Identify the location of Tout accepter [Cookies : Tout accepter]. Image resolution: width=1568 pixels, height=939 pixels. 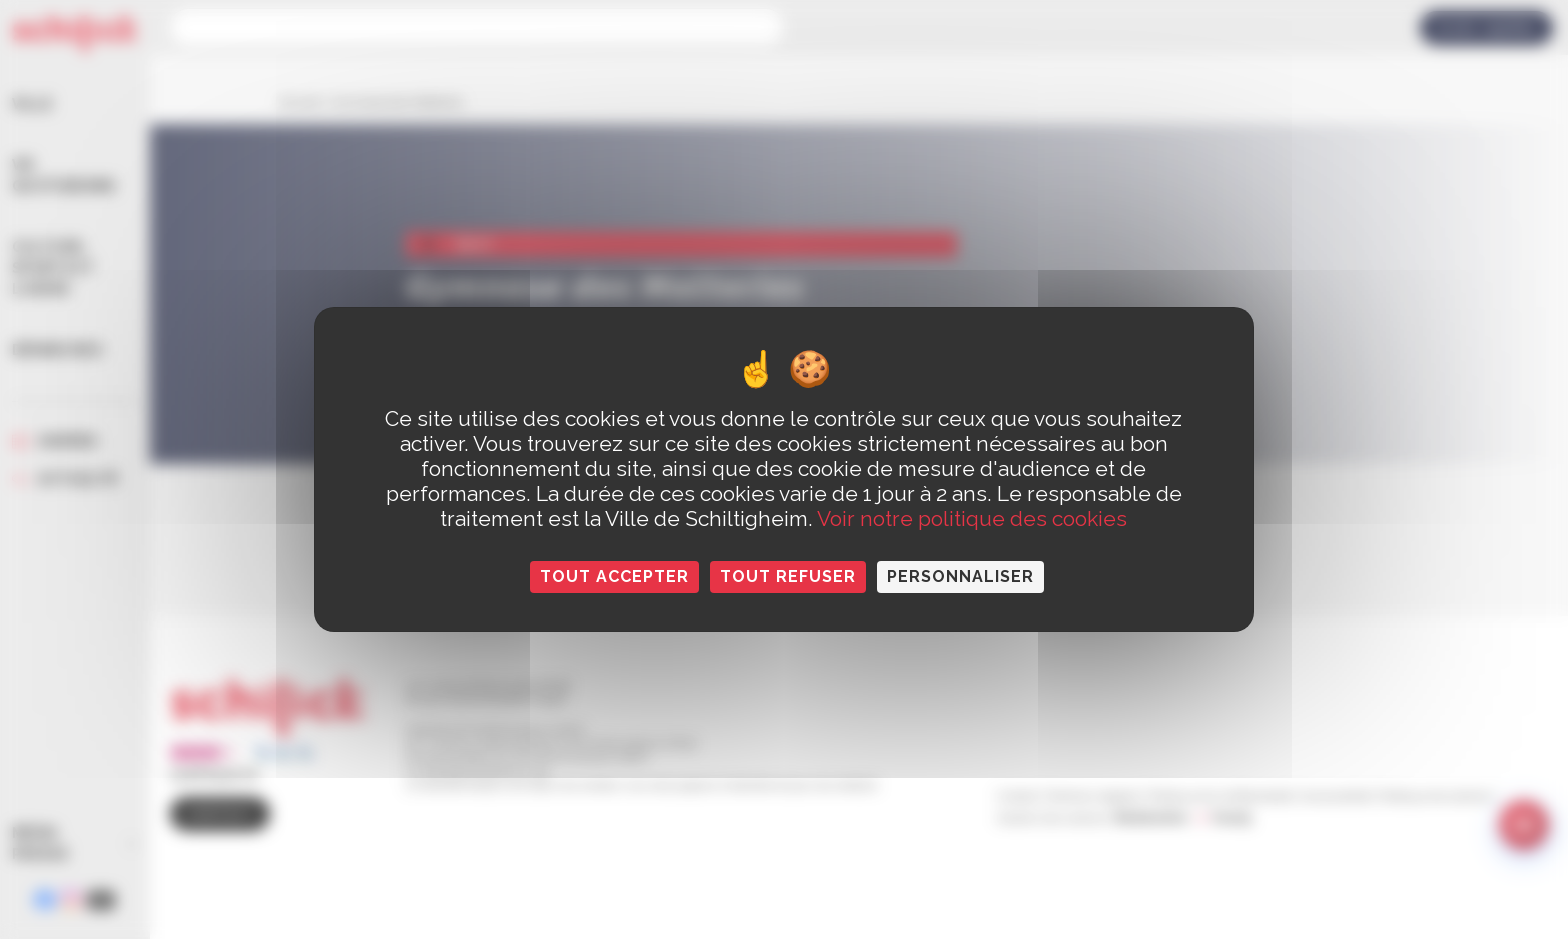
(614, 576).